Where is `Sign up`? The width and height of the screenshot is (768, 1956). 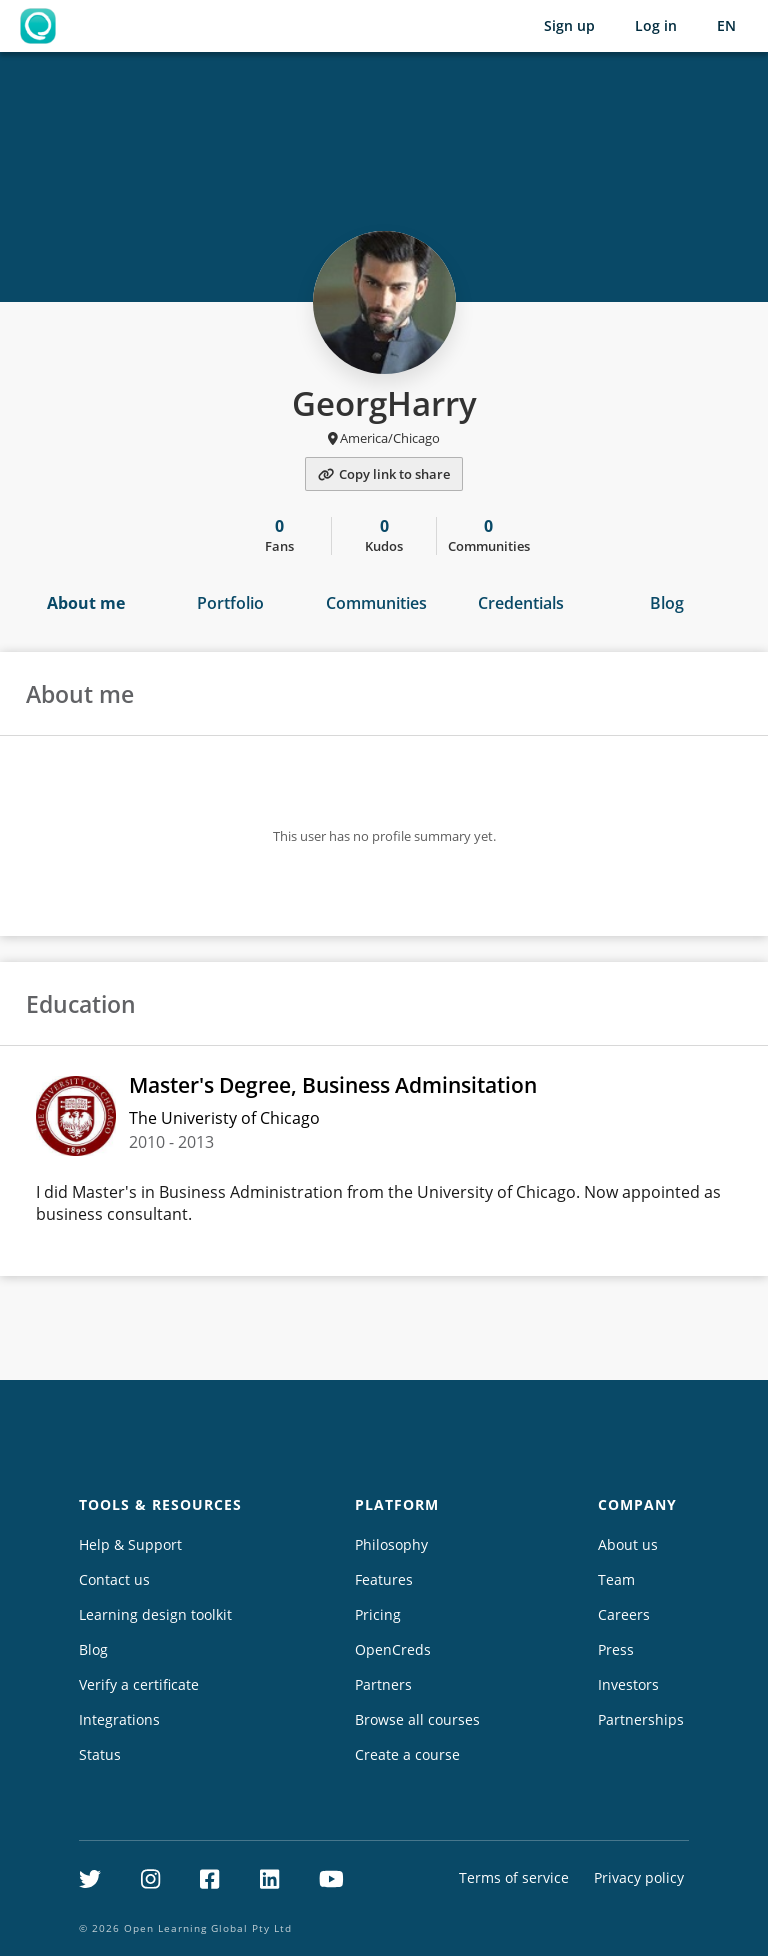 Sign up is located at coordinates (569, 25).